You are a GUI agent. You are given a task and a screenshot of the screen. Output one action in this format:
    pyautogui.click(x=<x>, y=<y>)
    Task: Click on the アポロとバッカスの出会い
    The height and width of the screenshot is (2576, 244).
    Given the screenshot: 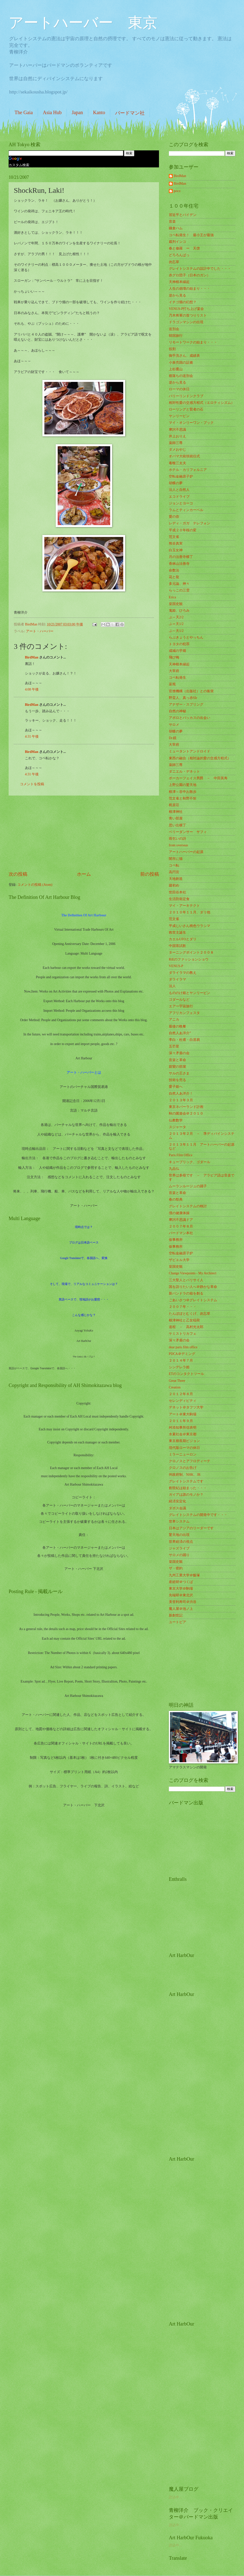 What is the action you would take?
    pyautogui.click(x=189, y=718)
    